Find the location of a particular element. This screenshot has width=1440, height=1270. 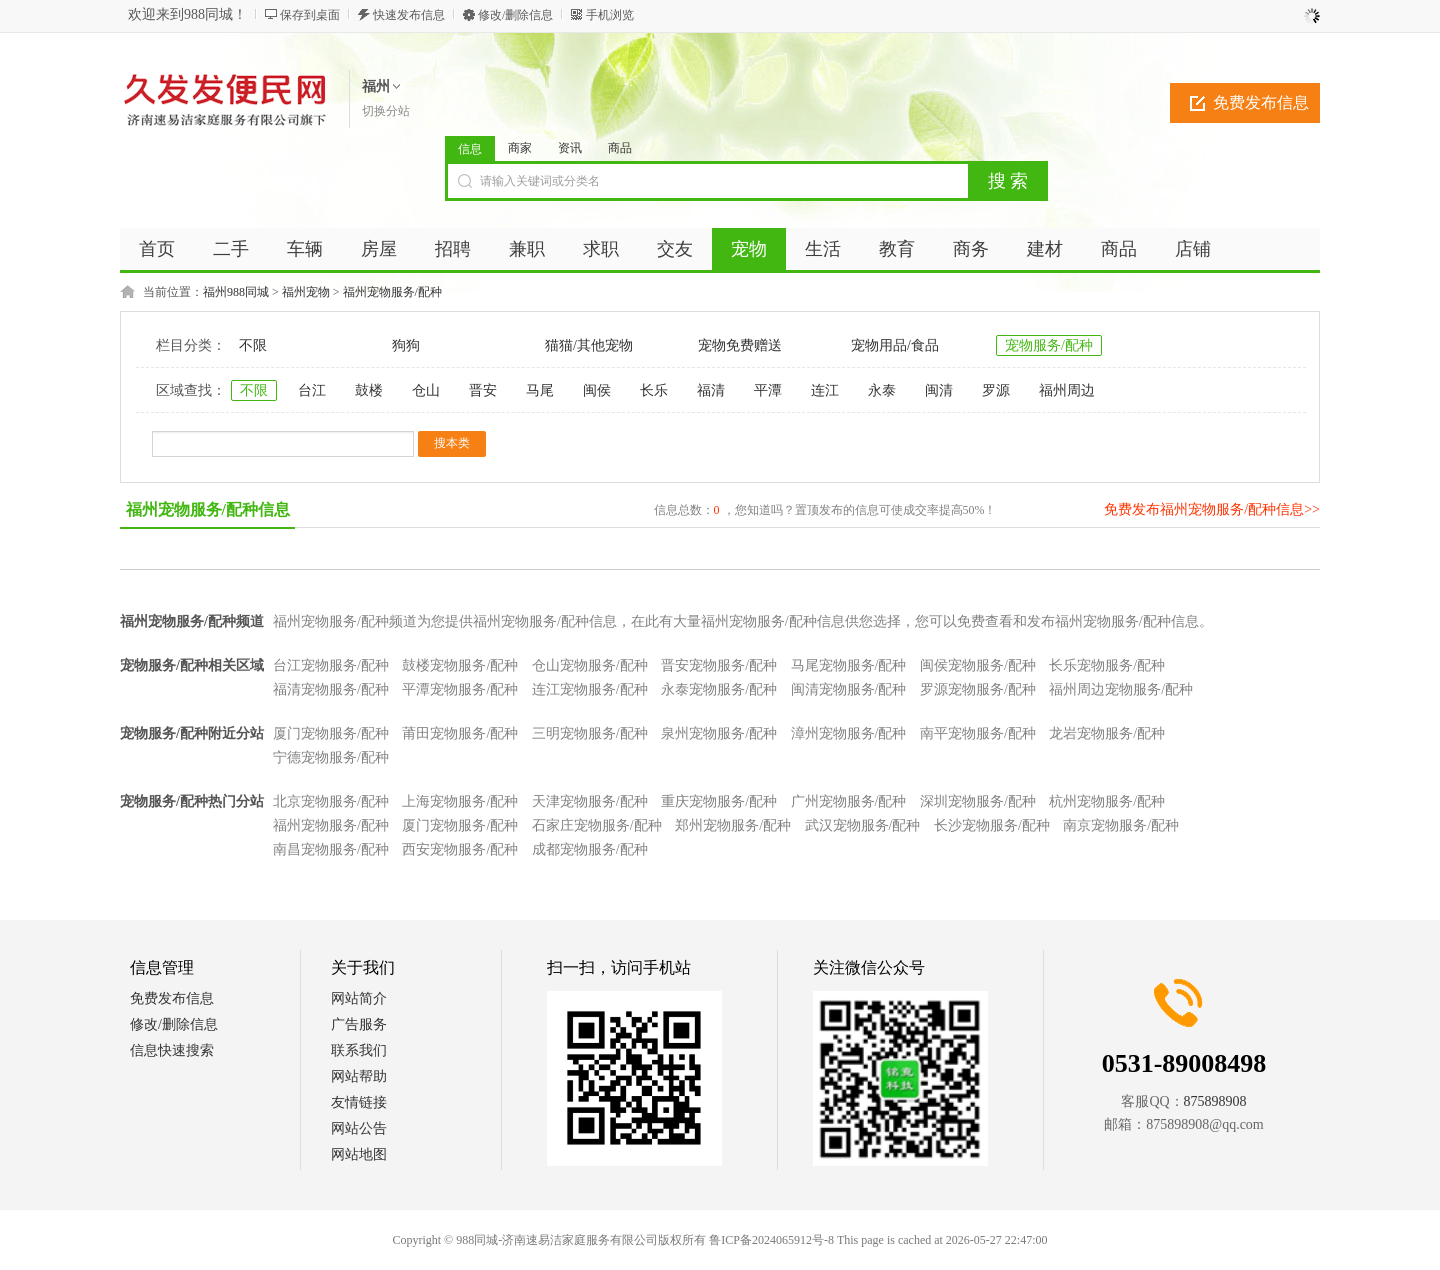

福州988同城 is located at coordinates (236, 292).